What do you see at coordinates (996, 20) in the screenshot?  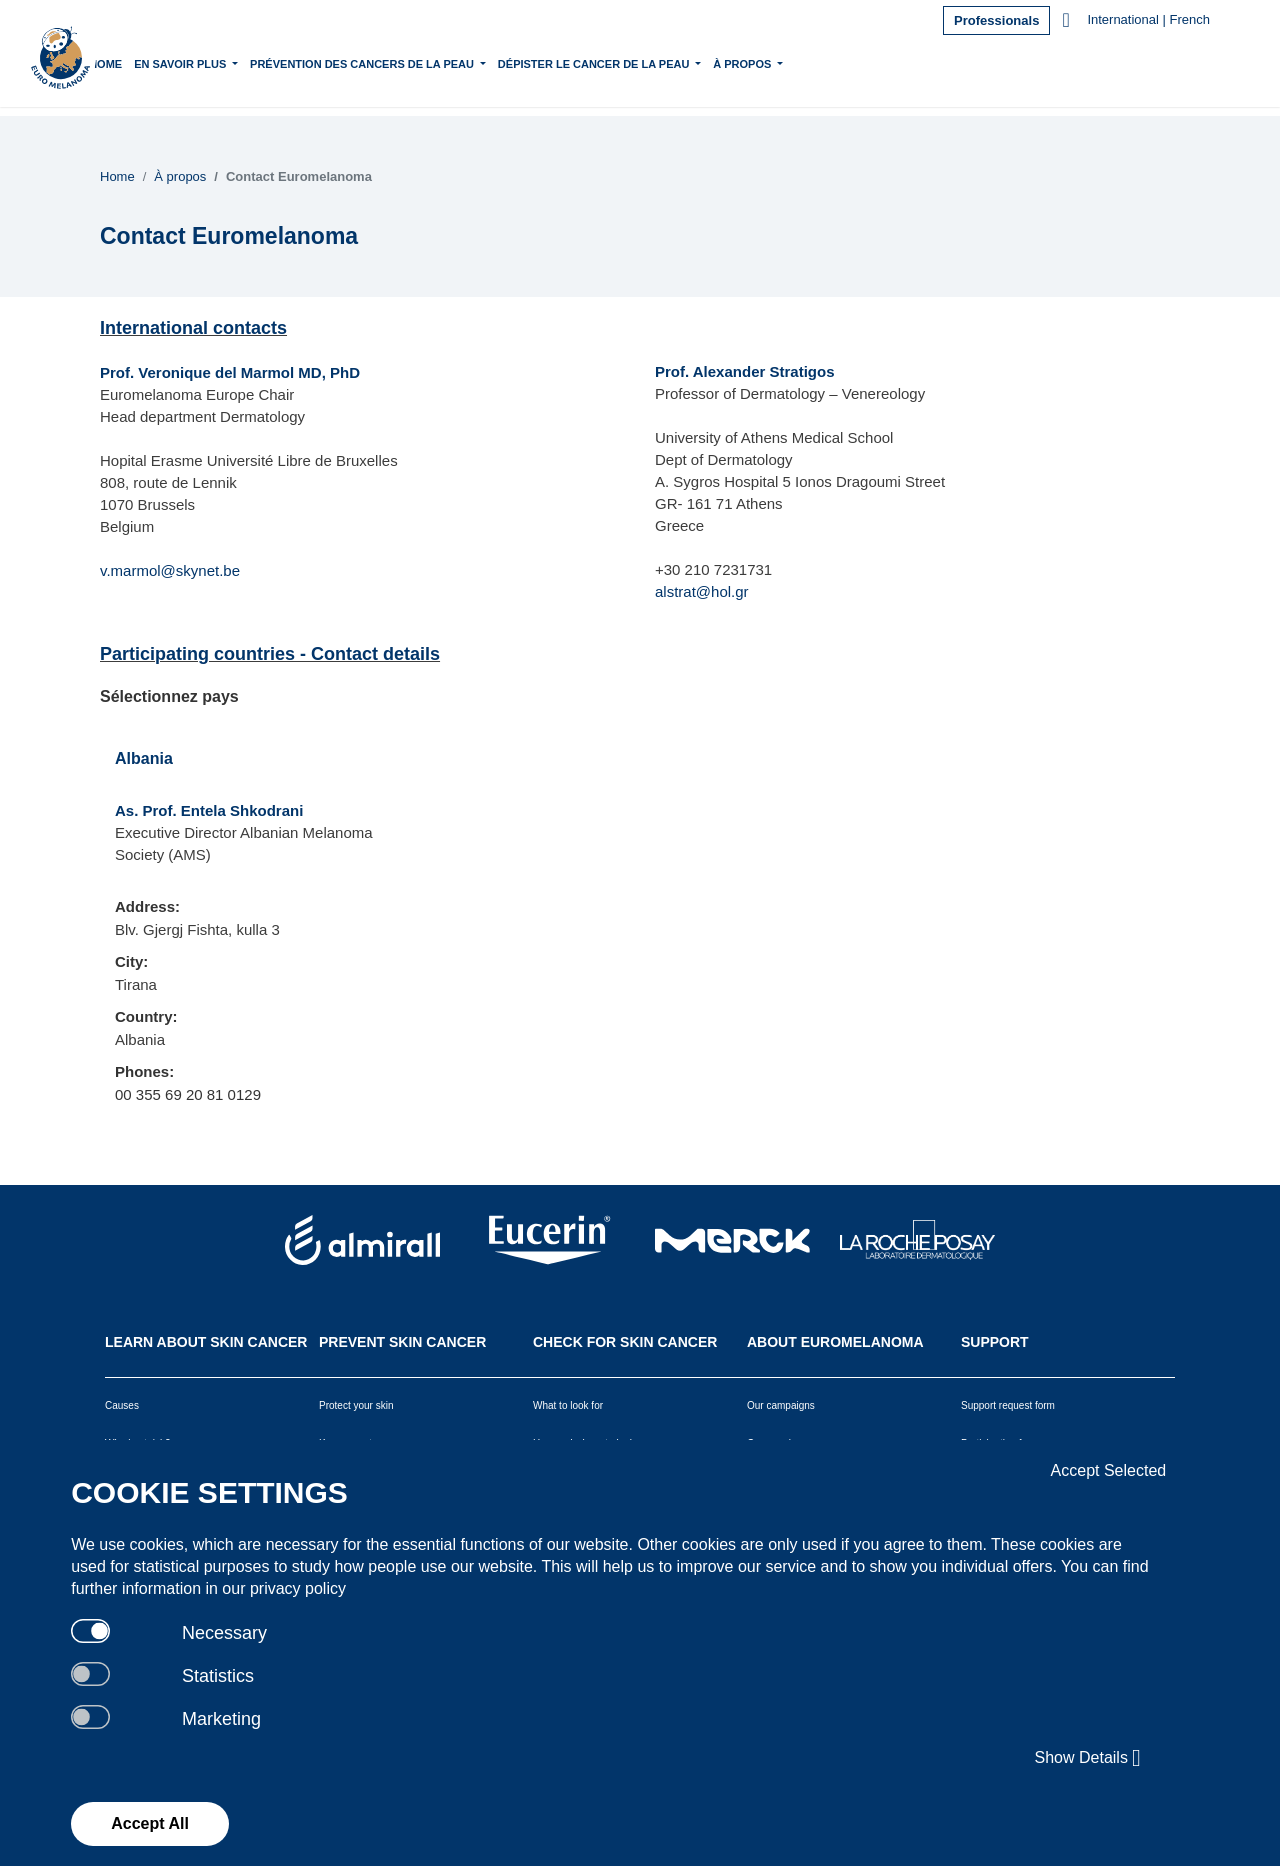 I see `Professionals` at bounding box center [996, 20].